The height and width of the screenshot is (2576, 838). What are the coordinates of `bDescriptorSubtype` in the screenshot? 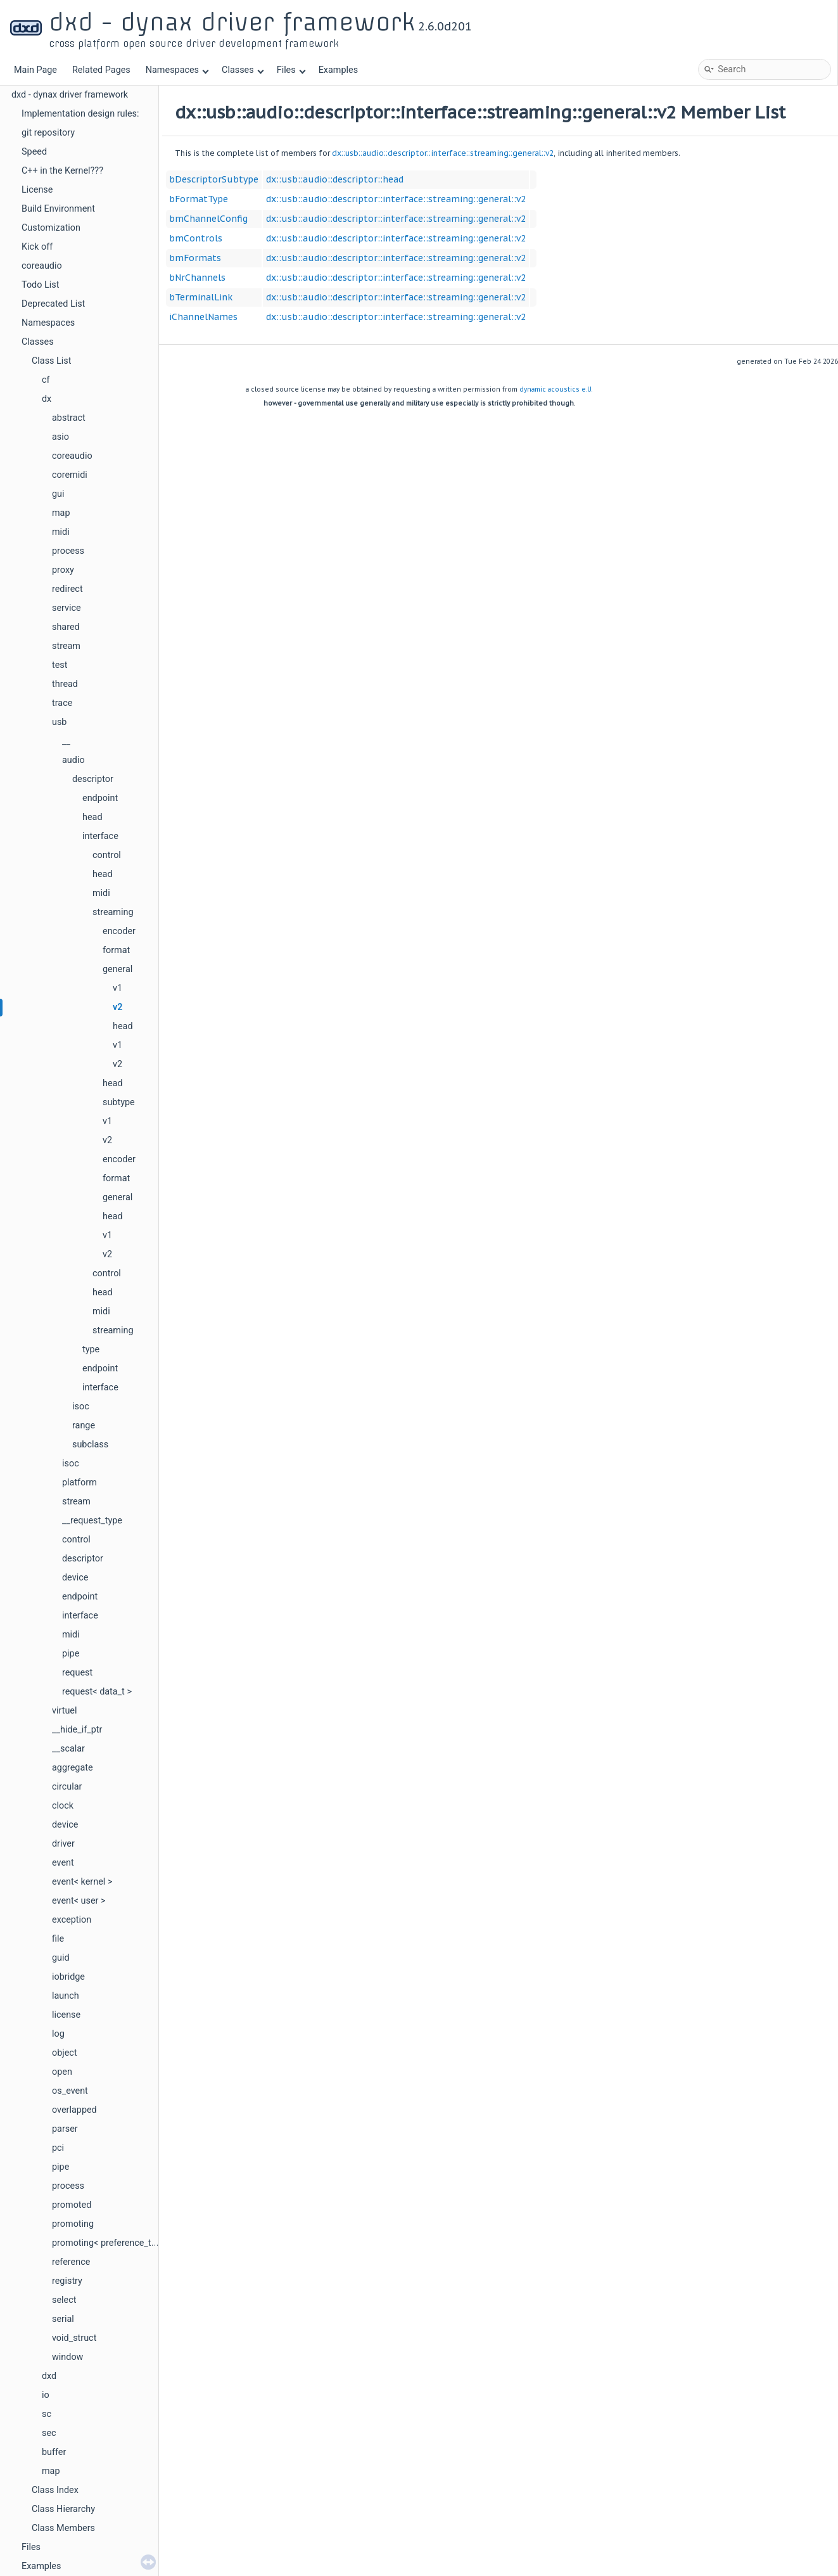 It's located at (213, 179).